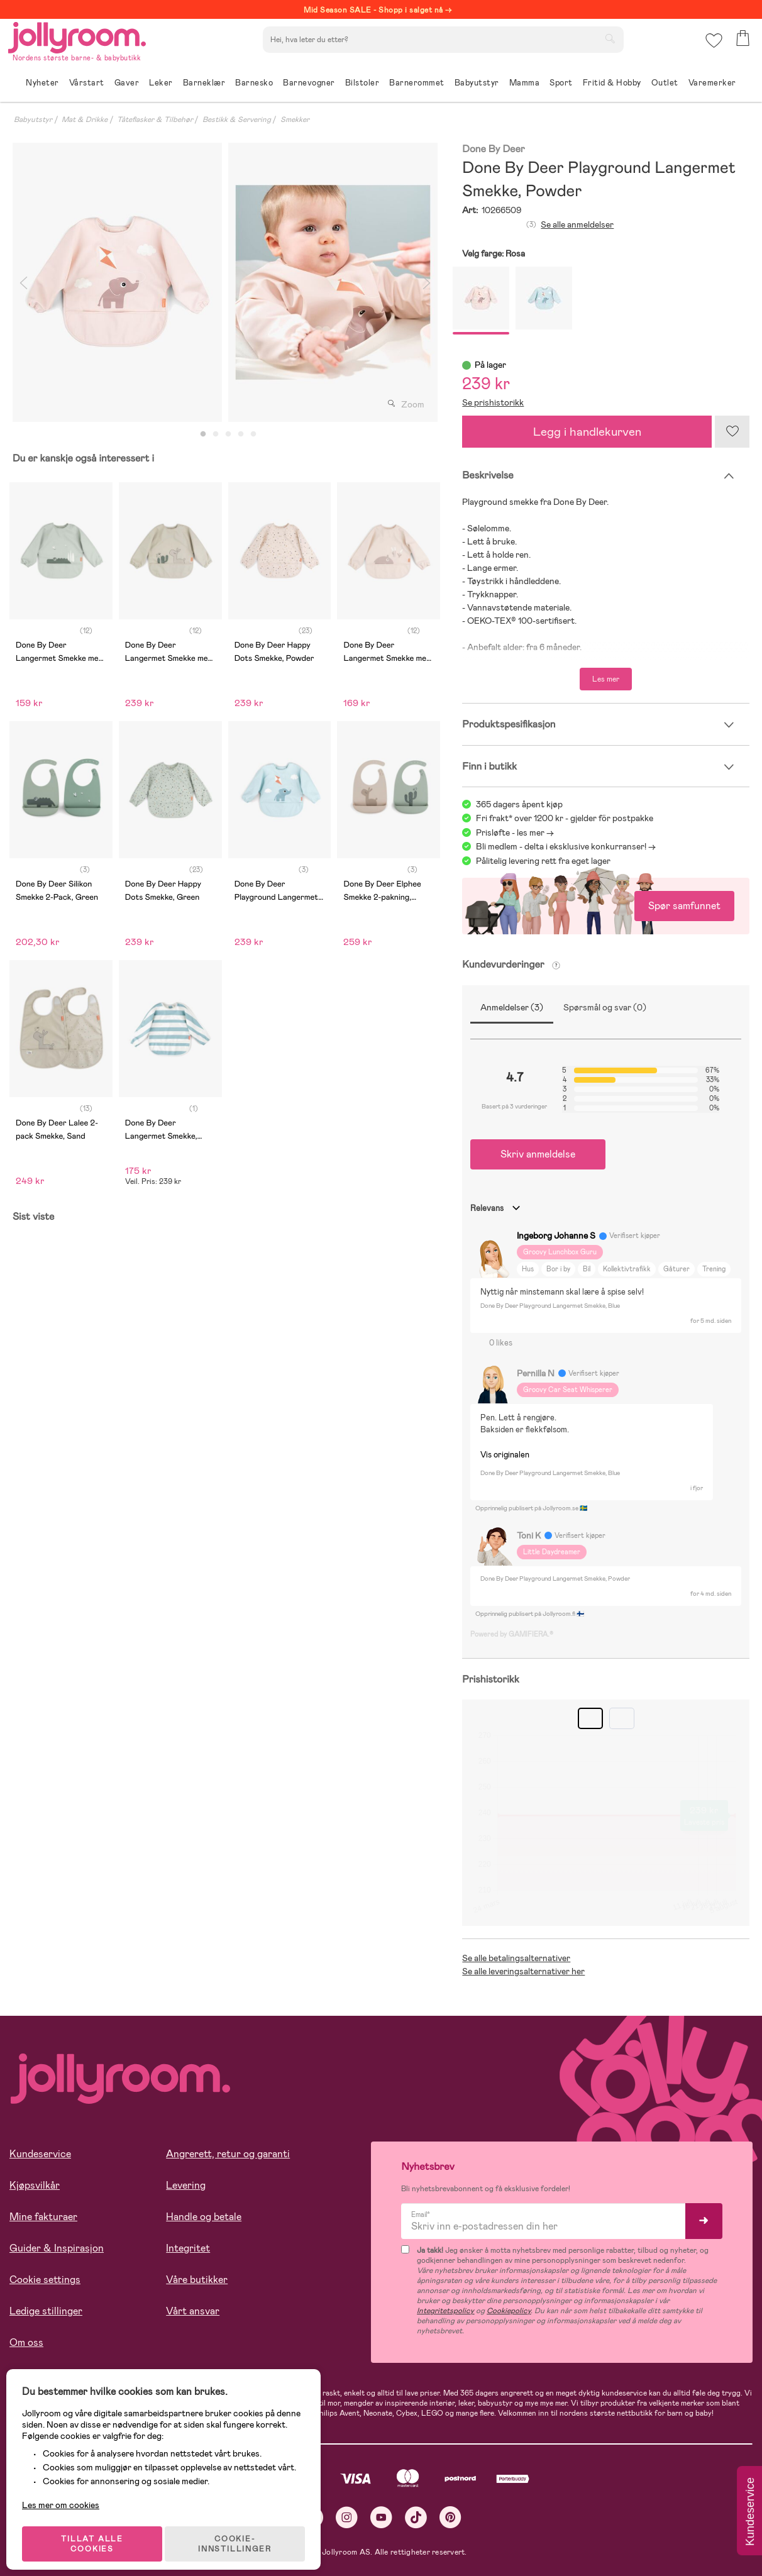 This screenshot has width=762, height=2576. What do you see at coordinates (203, 2216) in the screenshot?
I see `Handle og betale` at bounding box center [203, 2216].